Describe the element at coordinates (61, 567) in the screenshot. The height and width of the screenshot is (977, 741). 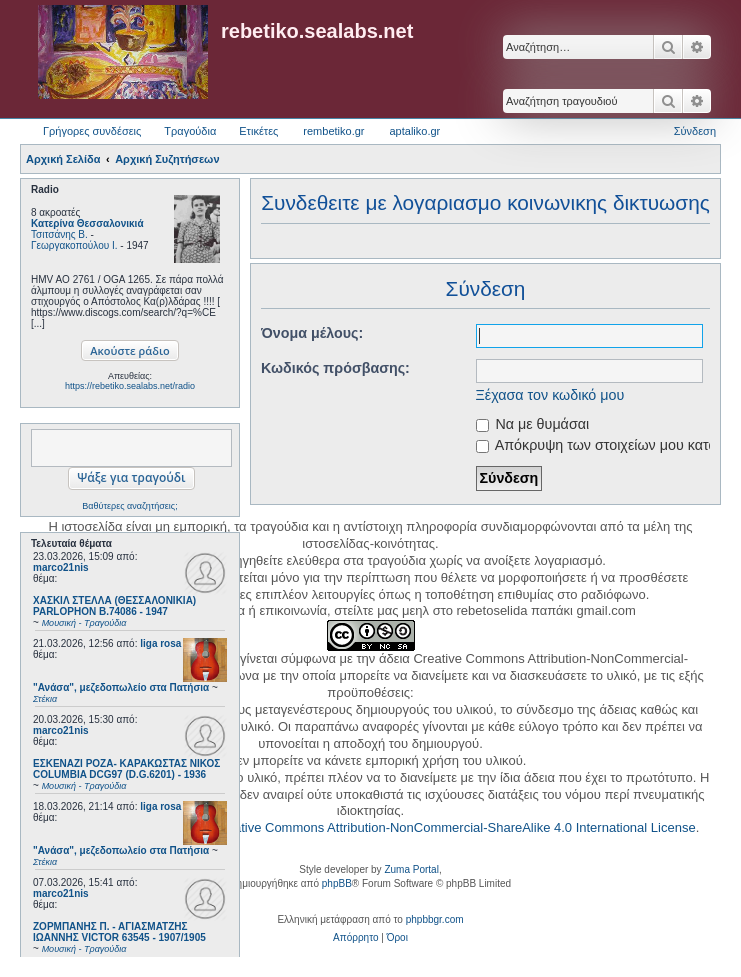
I see `marco21nis` at that location.